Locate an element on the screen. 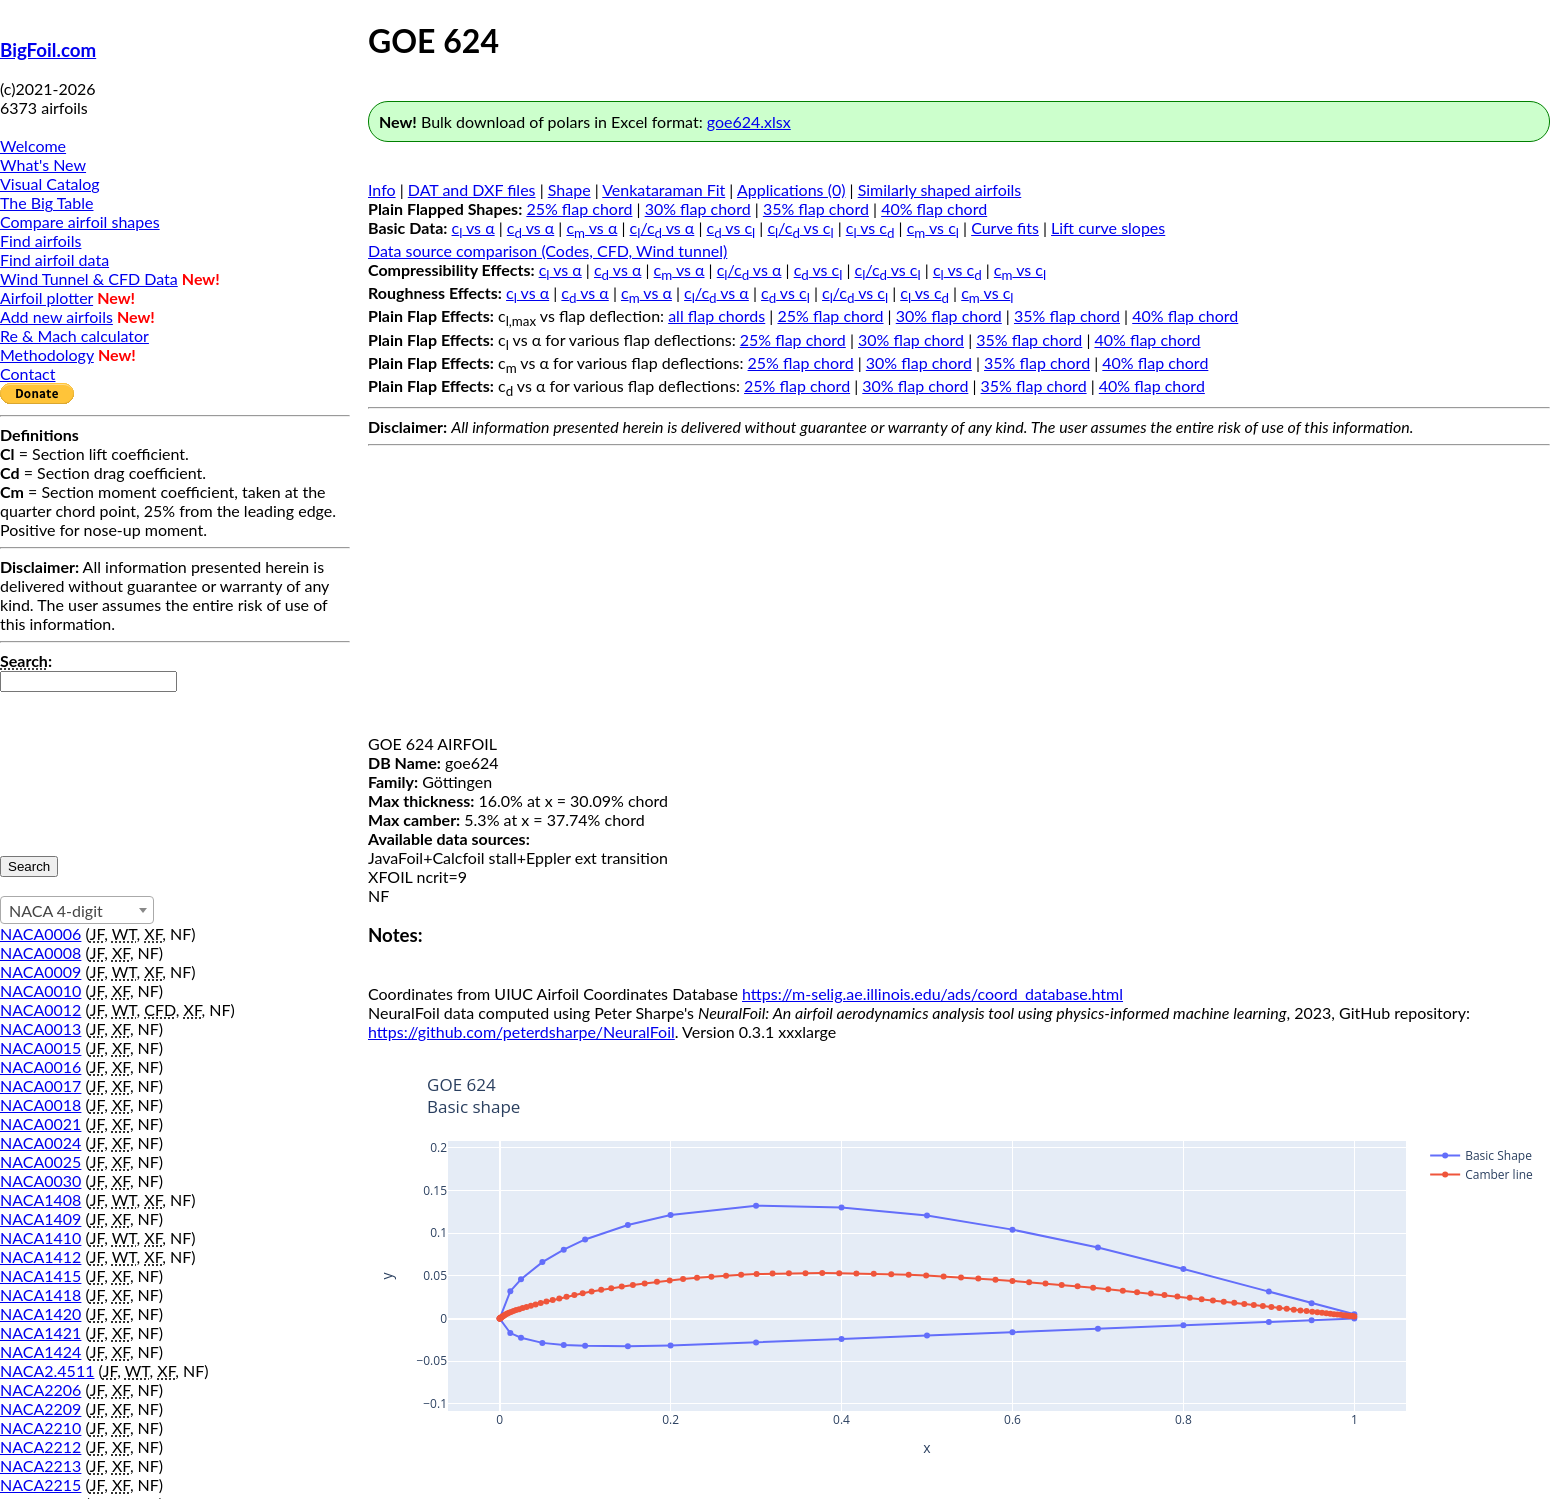 The height and width of the screenshot is (1499, 1568). Lift curve slopes is located at coordinates (1108, 227).